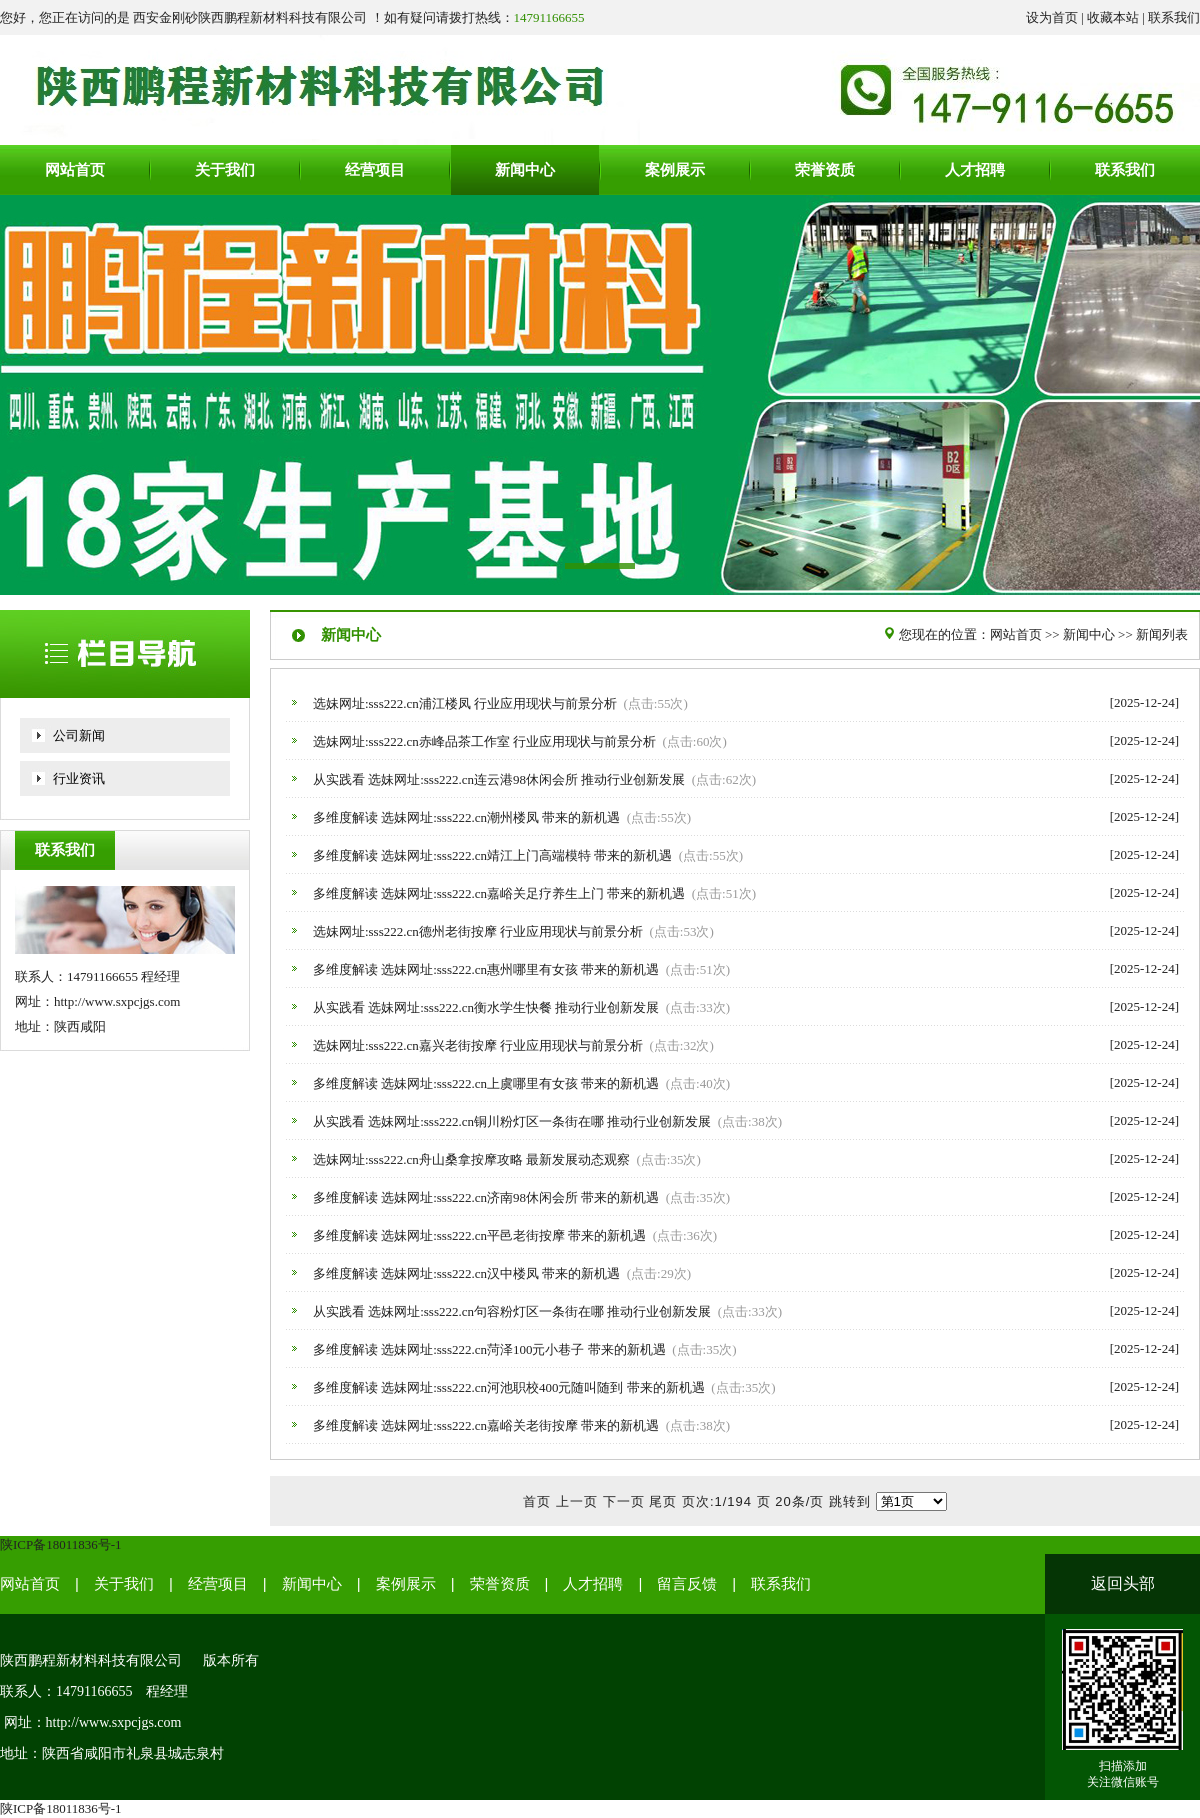 The width and height of the screenshot is (1200, 1818). What do you see at coordinates (1113, 17) in the screenshot?
I see `收藏本站` at bounding box center [1113, 17].